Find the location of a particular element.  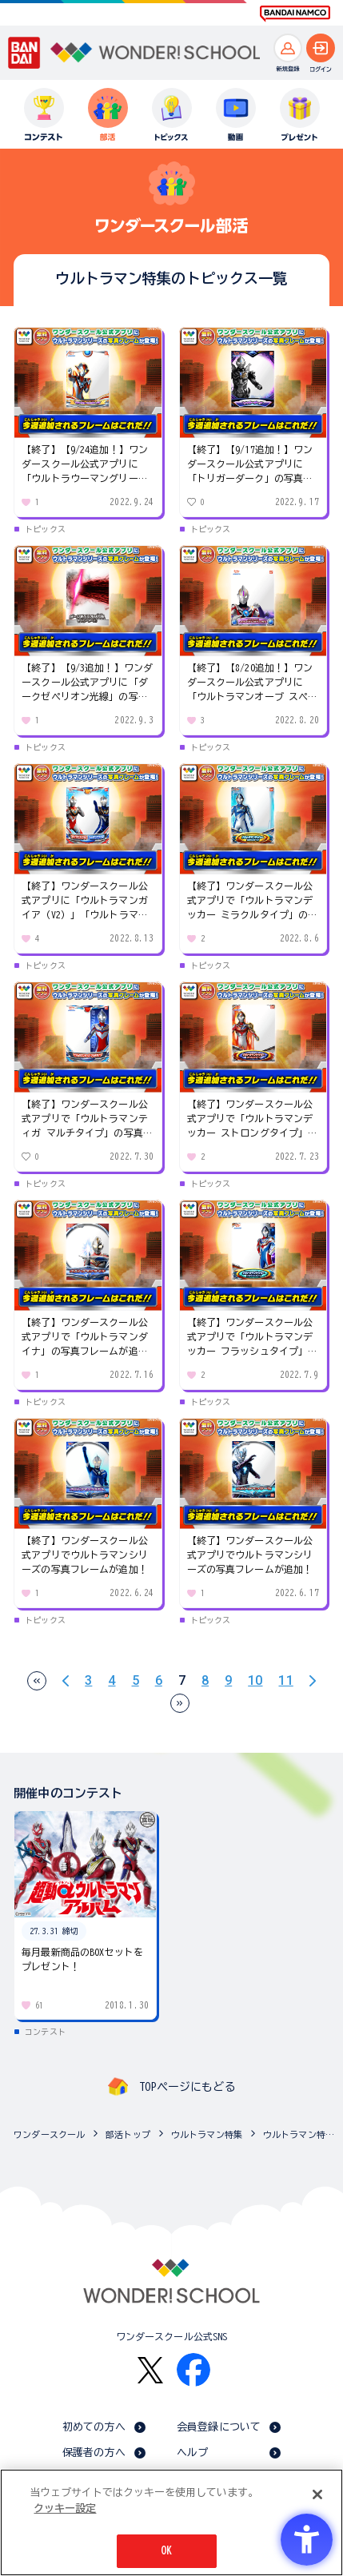

会員登録について is located at coordinates (219, 2427).